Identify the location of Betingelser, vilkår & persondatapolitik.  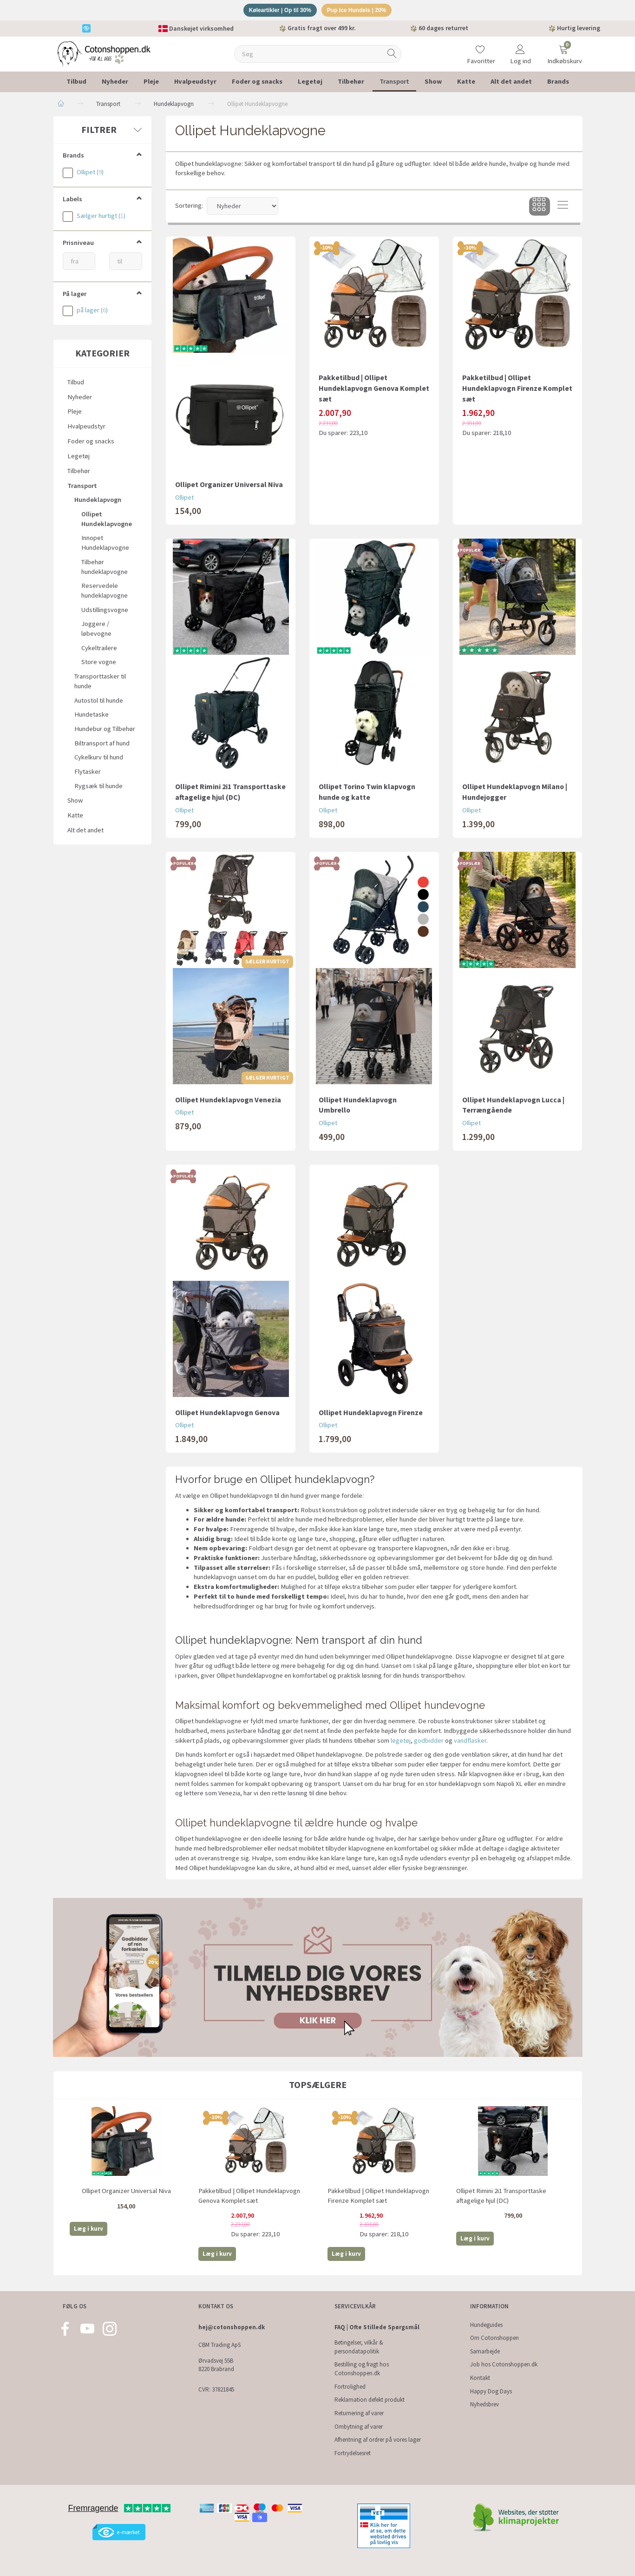
(358, 2347).